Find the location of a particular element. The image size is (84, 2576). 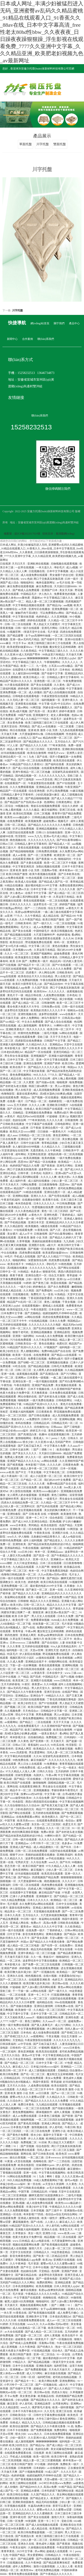

尤物视频在线观看视频 is located at coordinates (64, 563).